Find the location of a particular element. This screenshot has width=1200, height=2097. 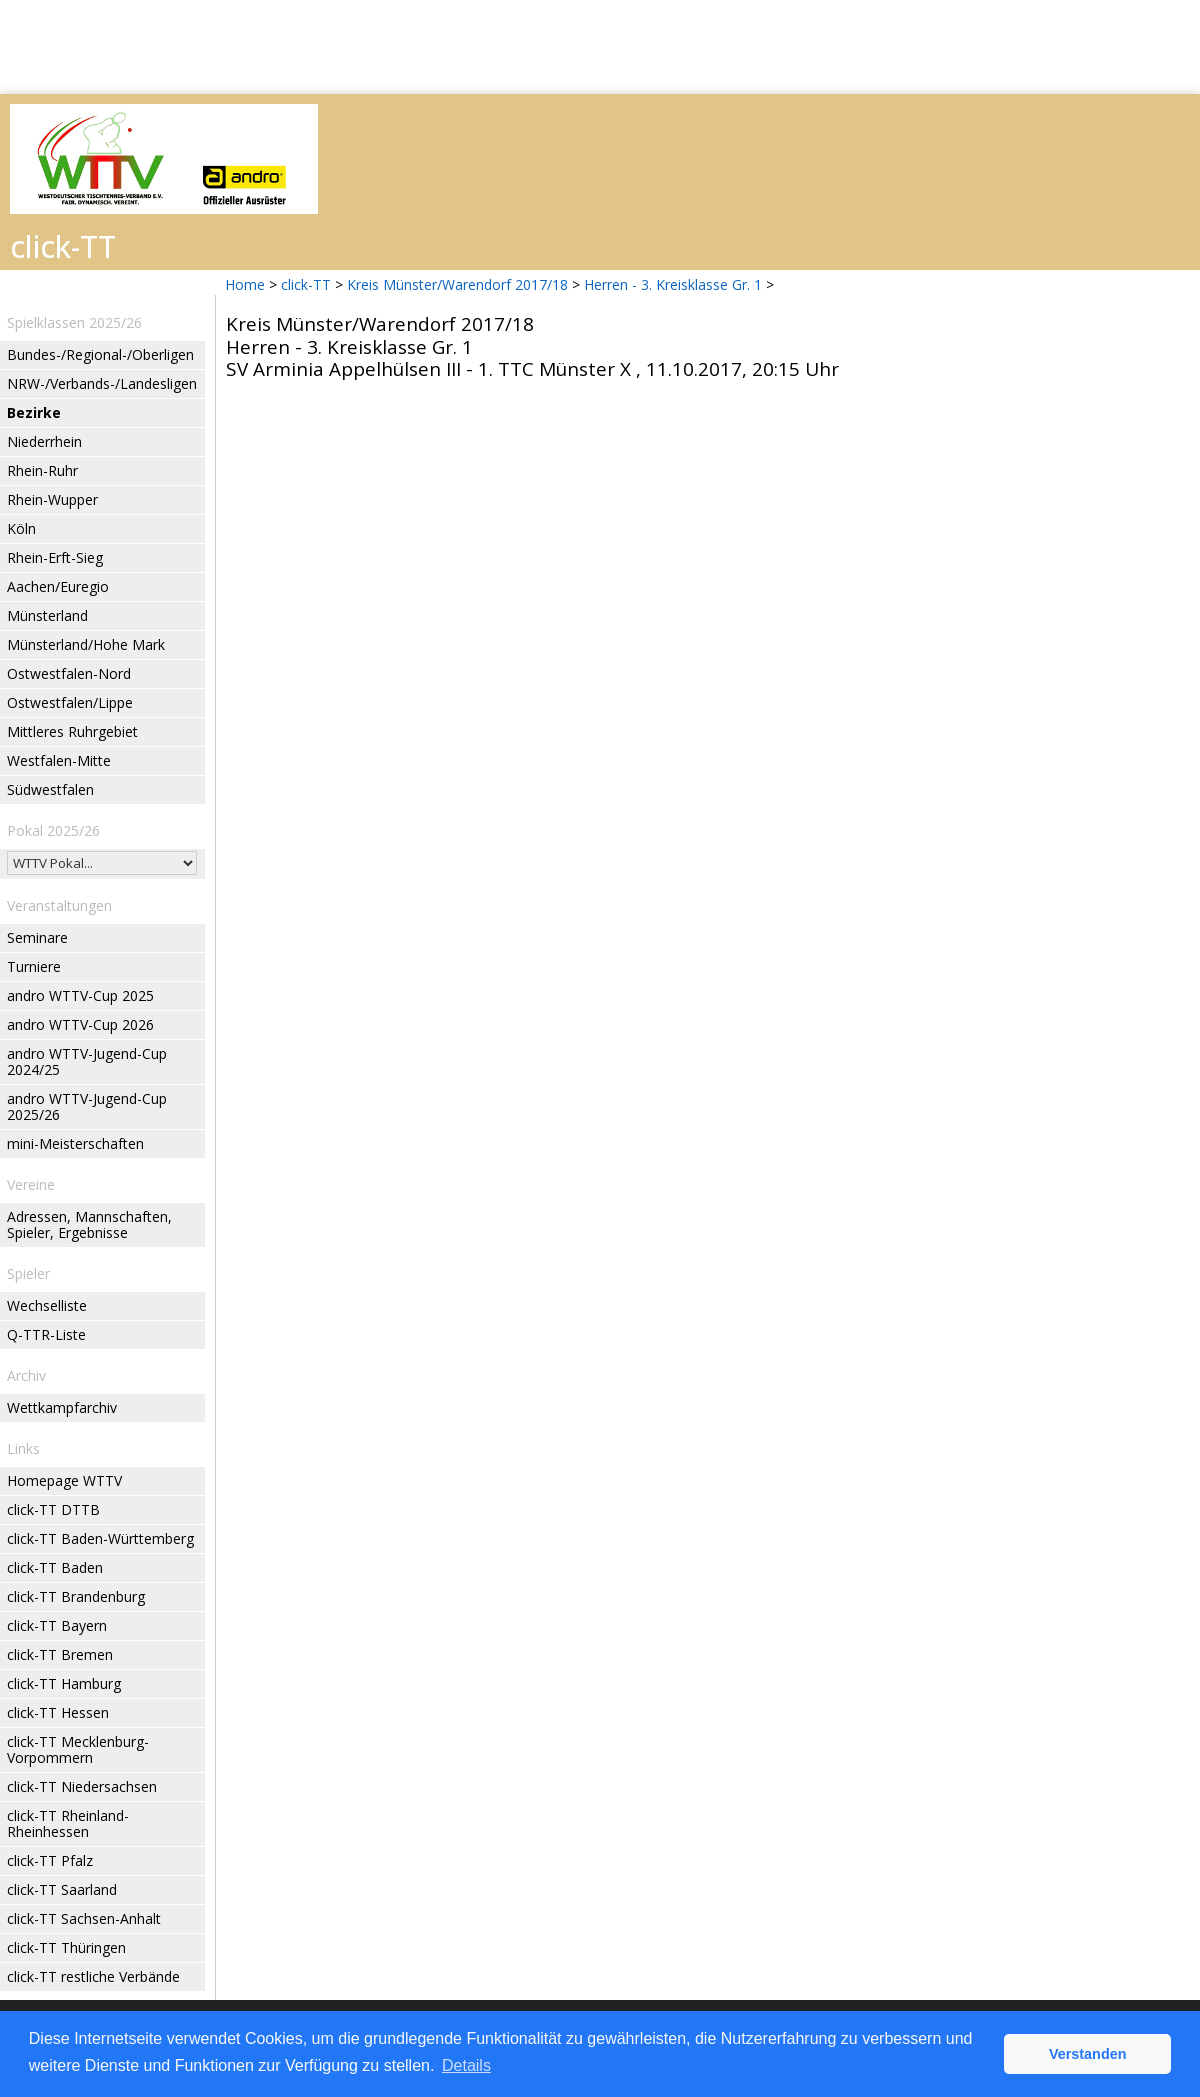

mini-Meisterschaften is located at coordinates (75, 1143).